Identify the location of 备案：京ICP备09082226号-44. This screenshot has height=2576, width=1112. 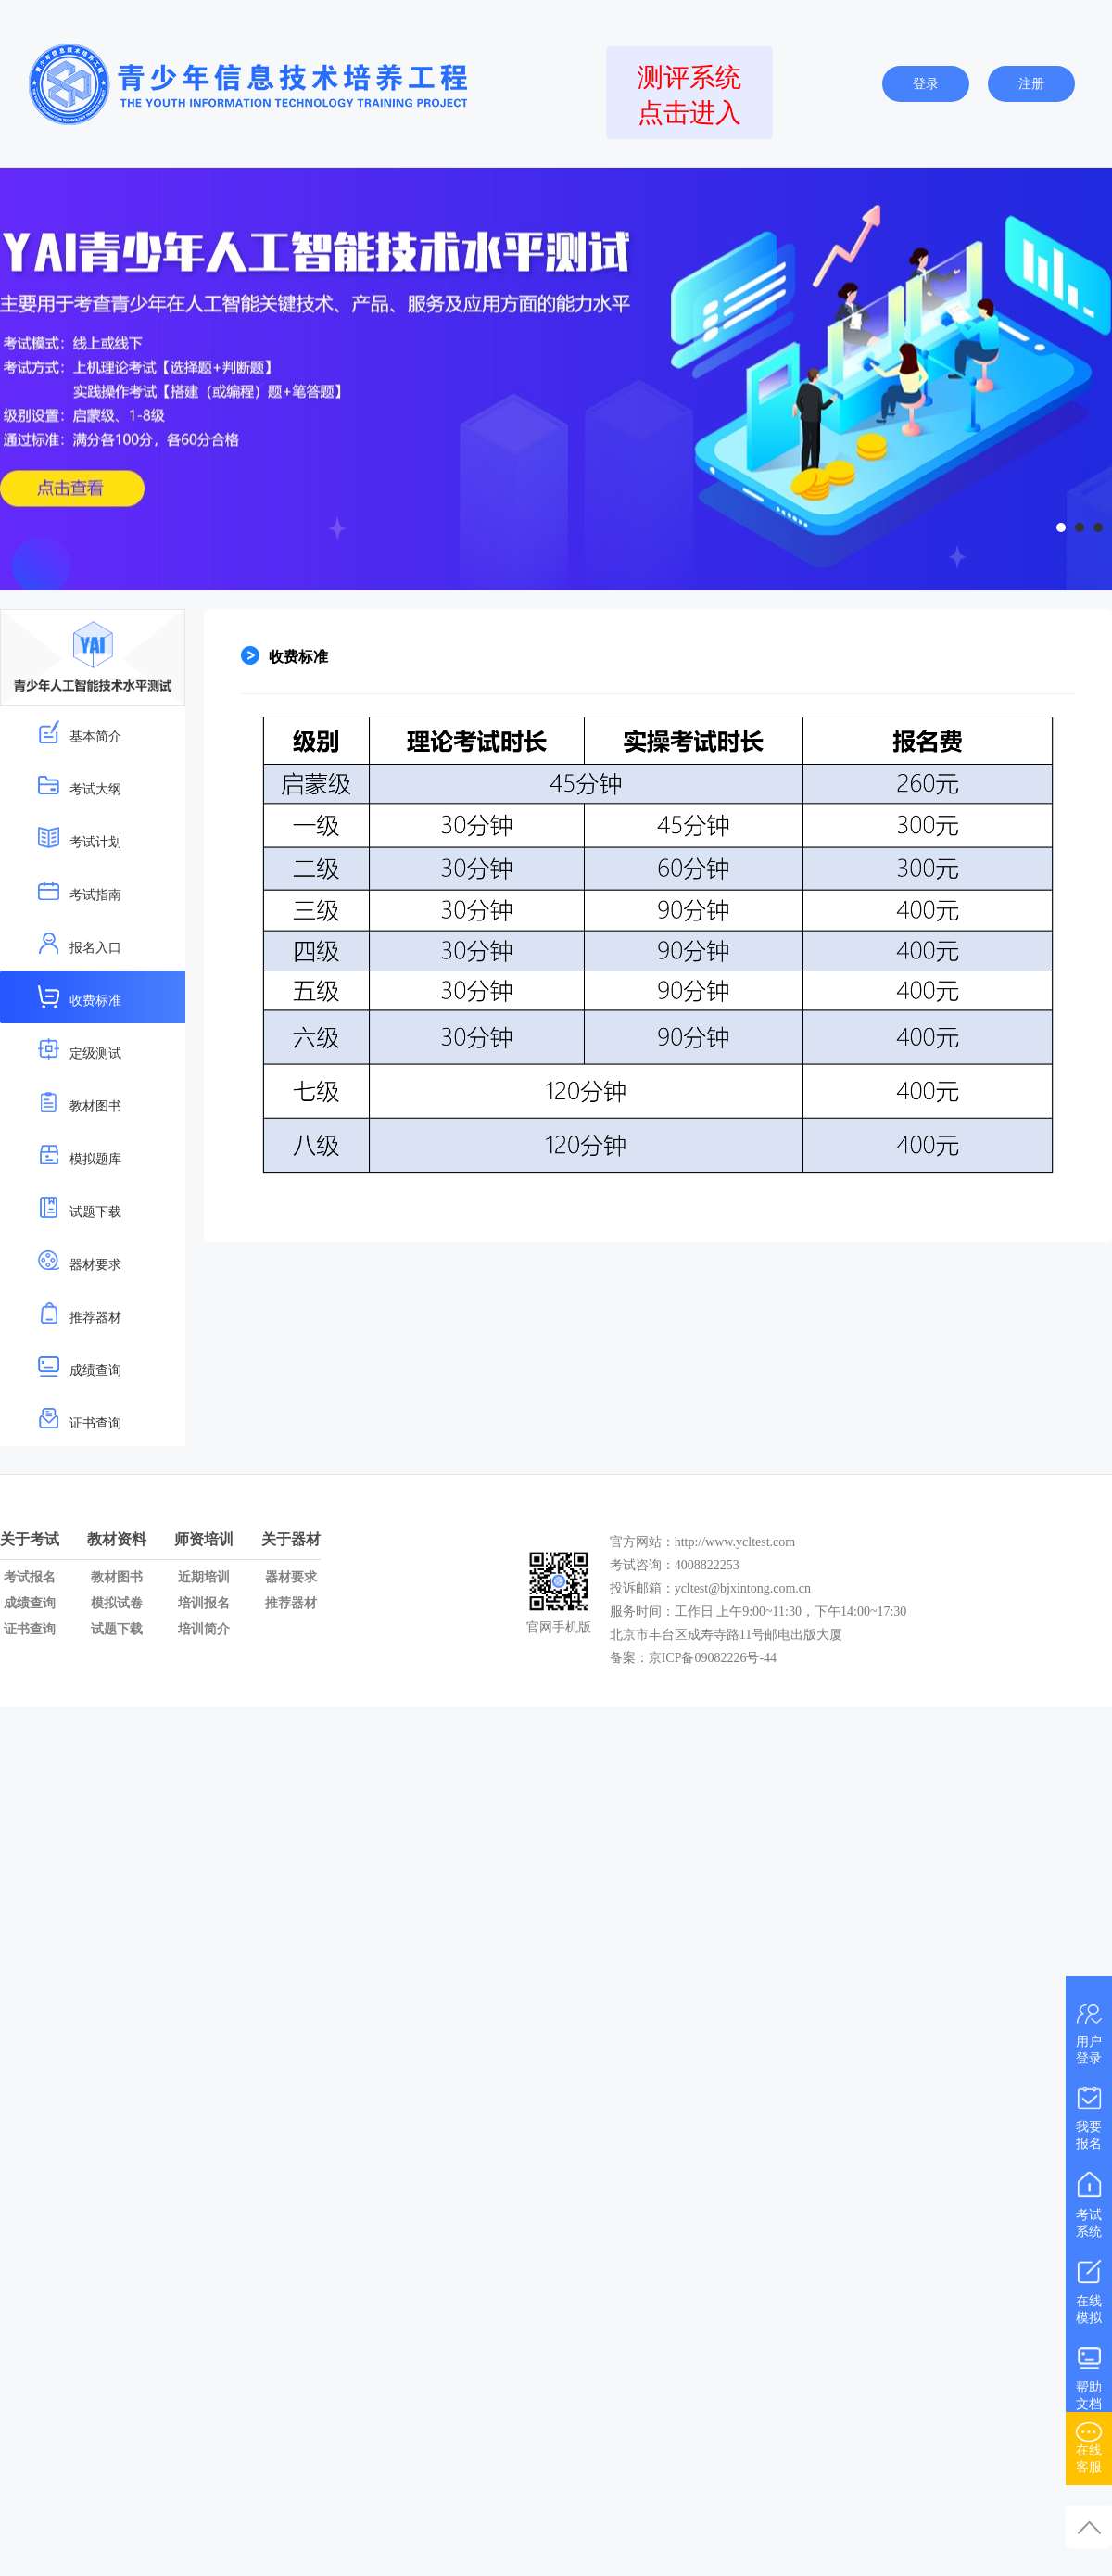
(695, 1658).